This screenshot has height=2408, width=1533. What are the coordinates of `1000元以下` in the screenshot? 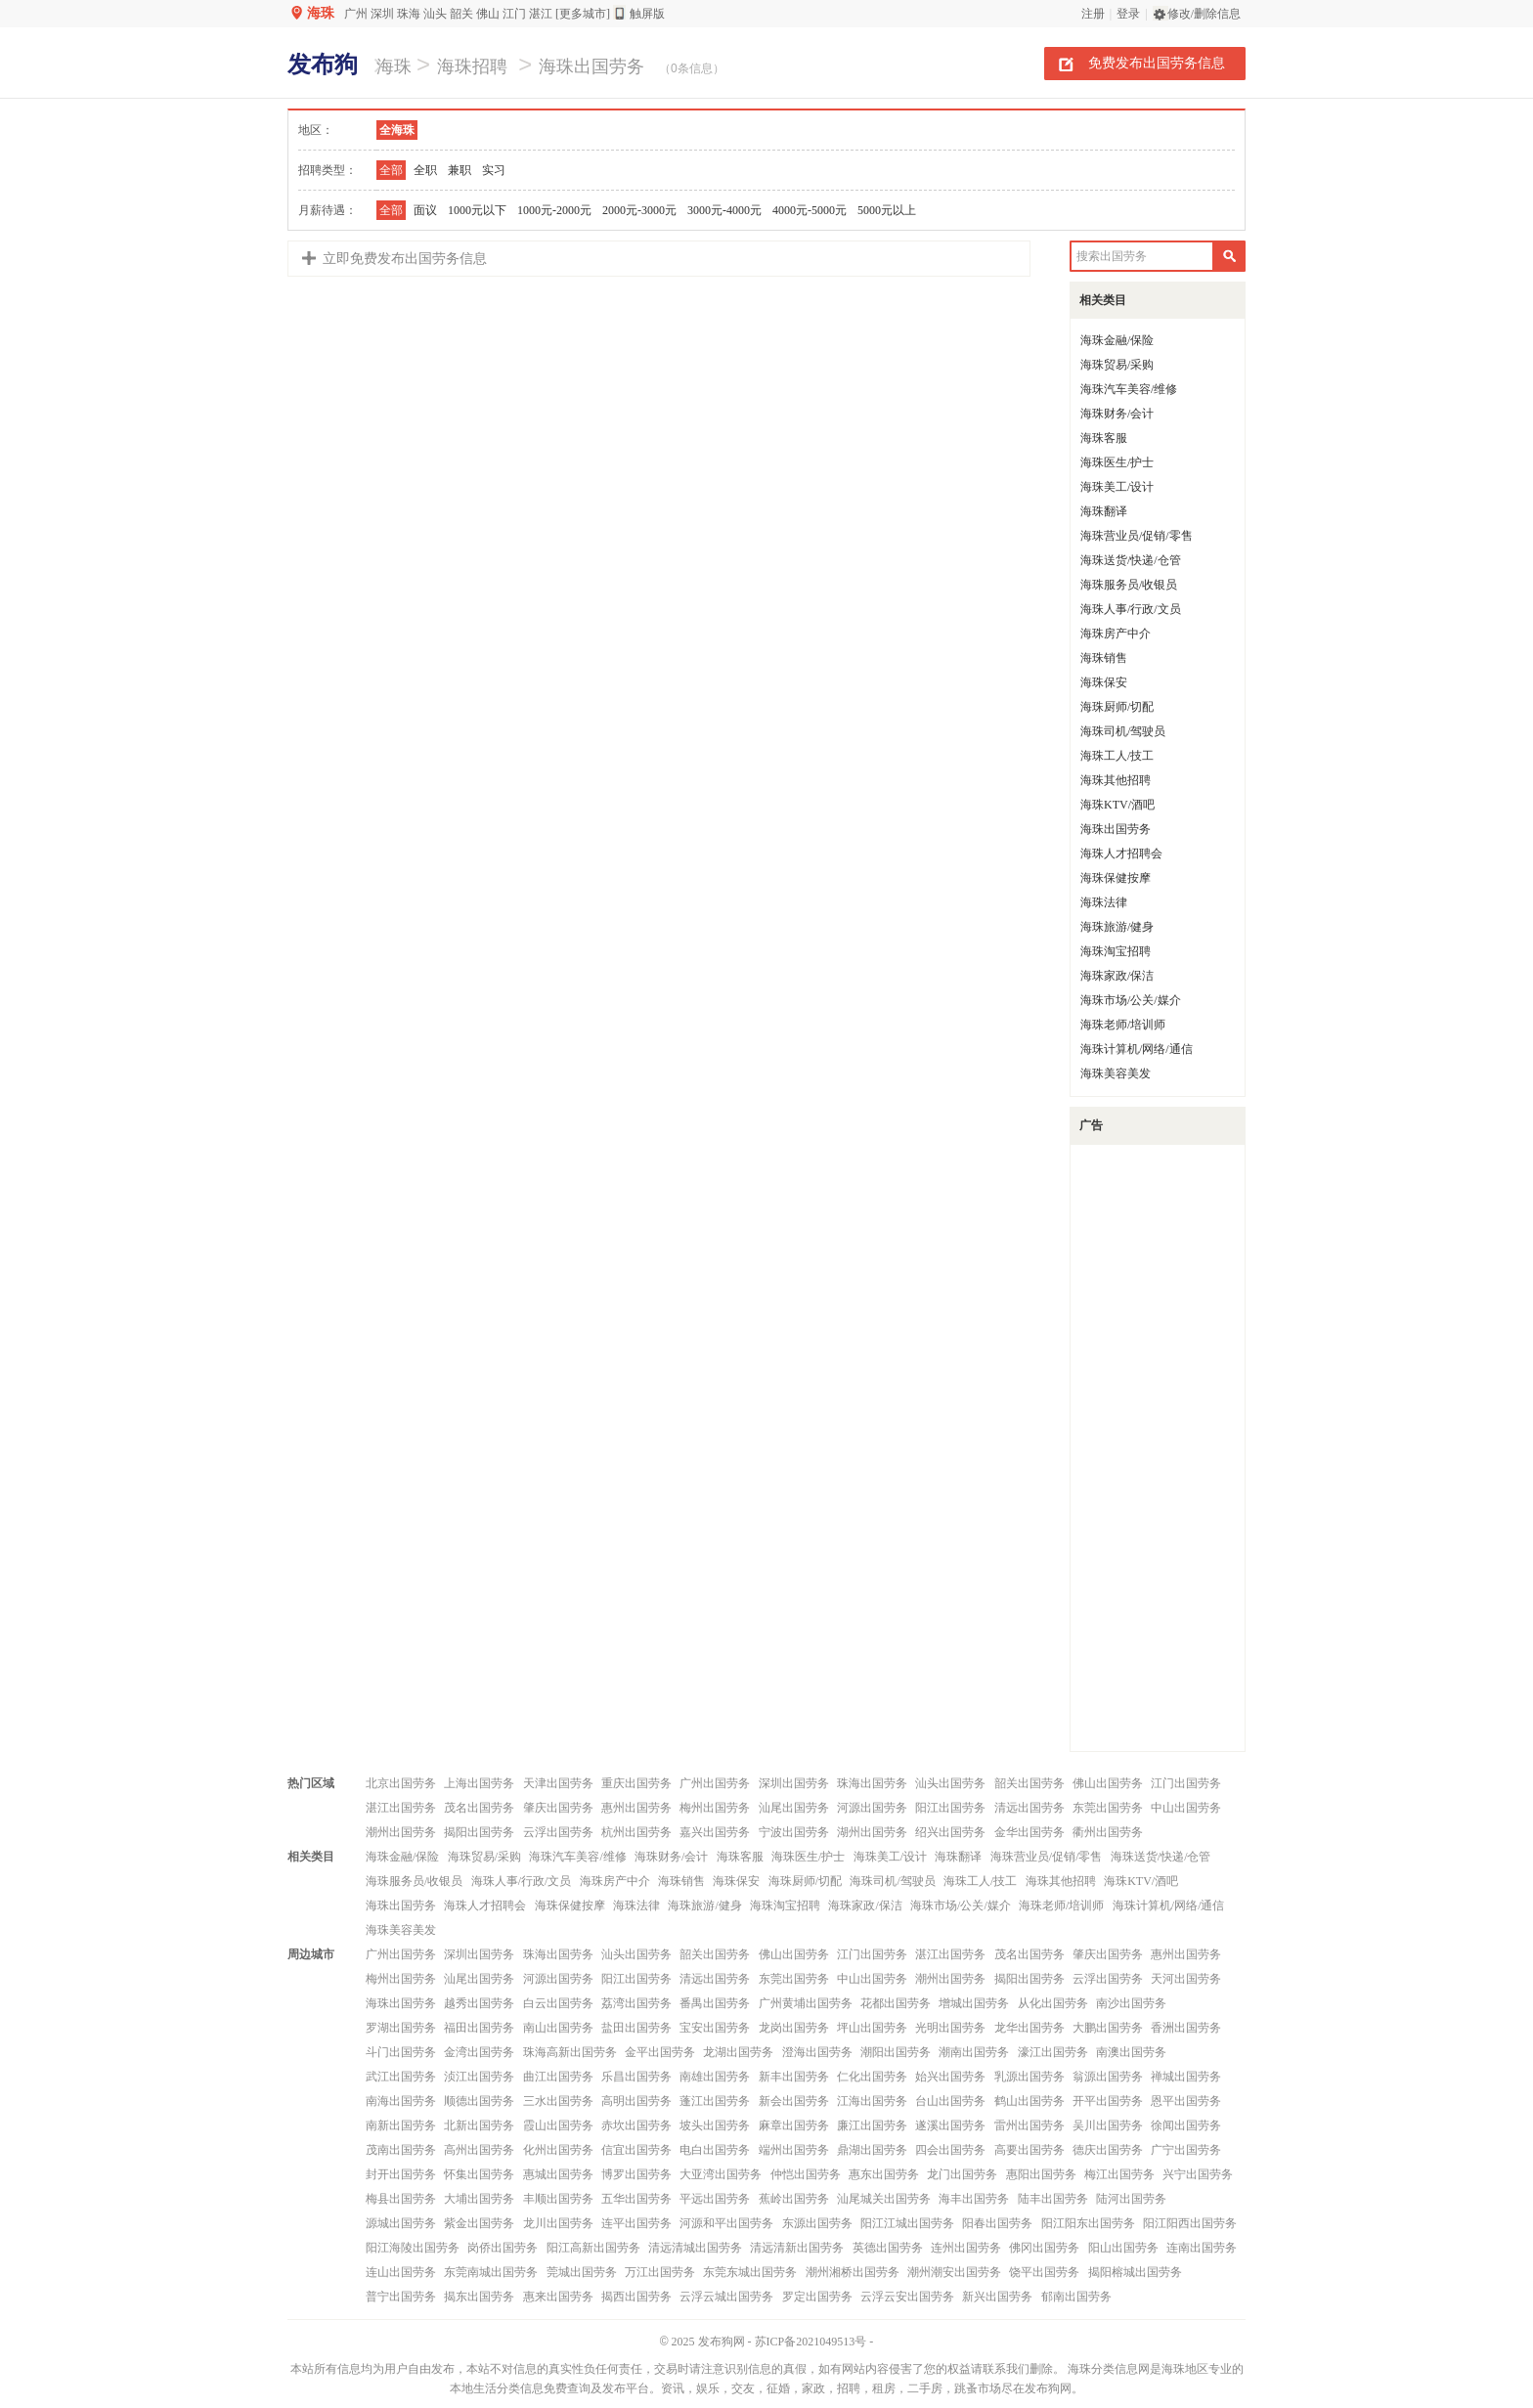 It's located at (477, 210).